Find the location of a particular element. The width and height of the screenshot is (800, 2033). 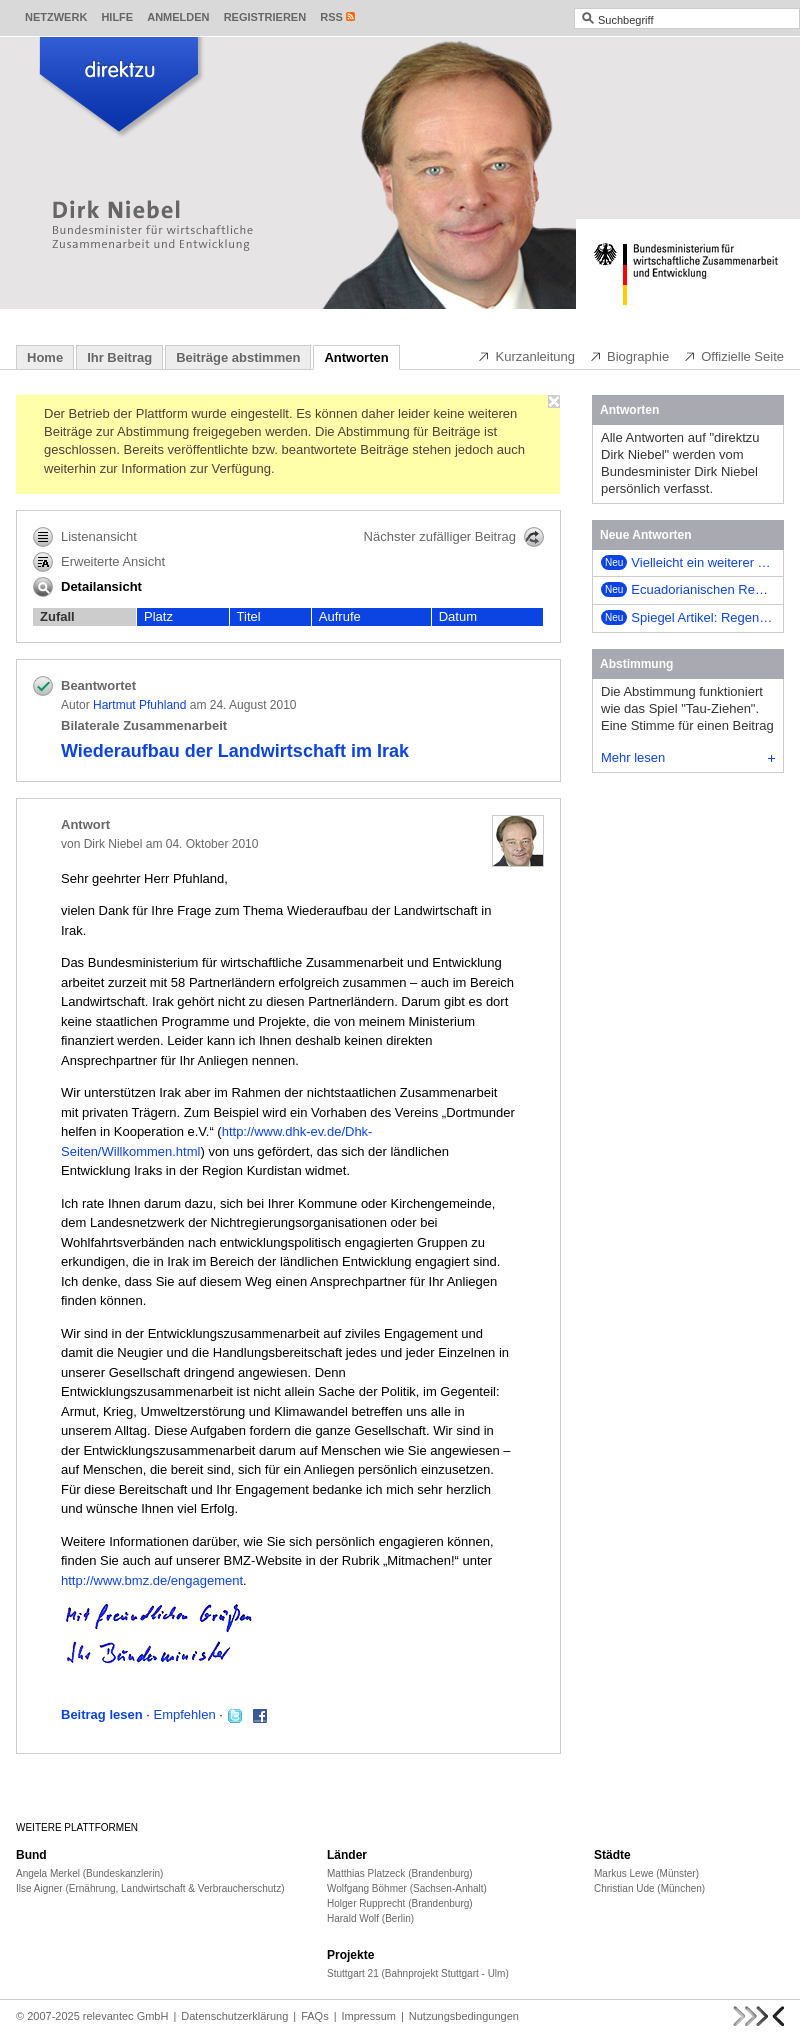

Hartmut Pfuhland is located at coordinates (139, 705).